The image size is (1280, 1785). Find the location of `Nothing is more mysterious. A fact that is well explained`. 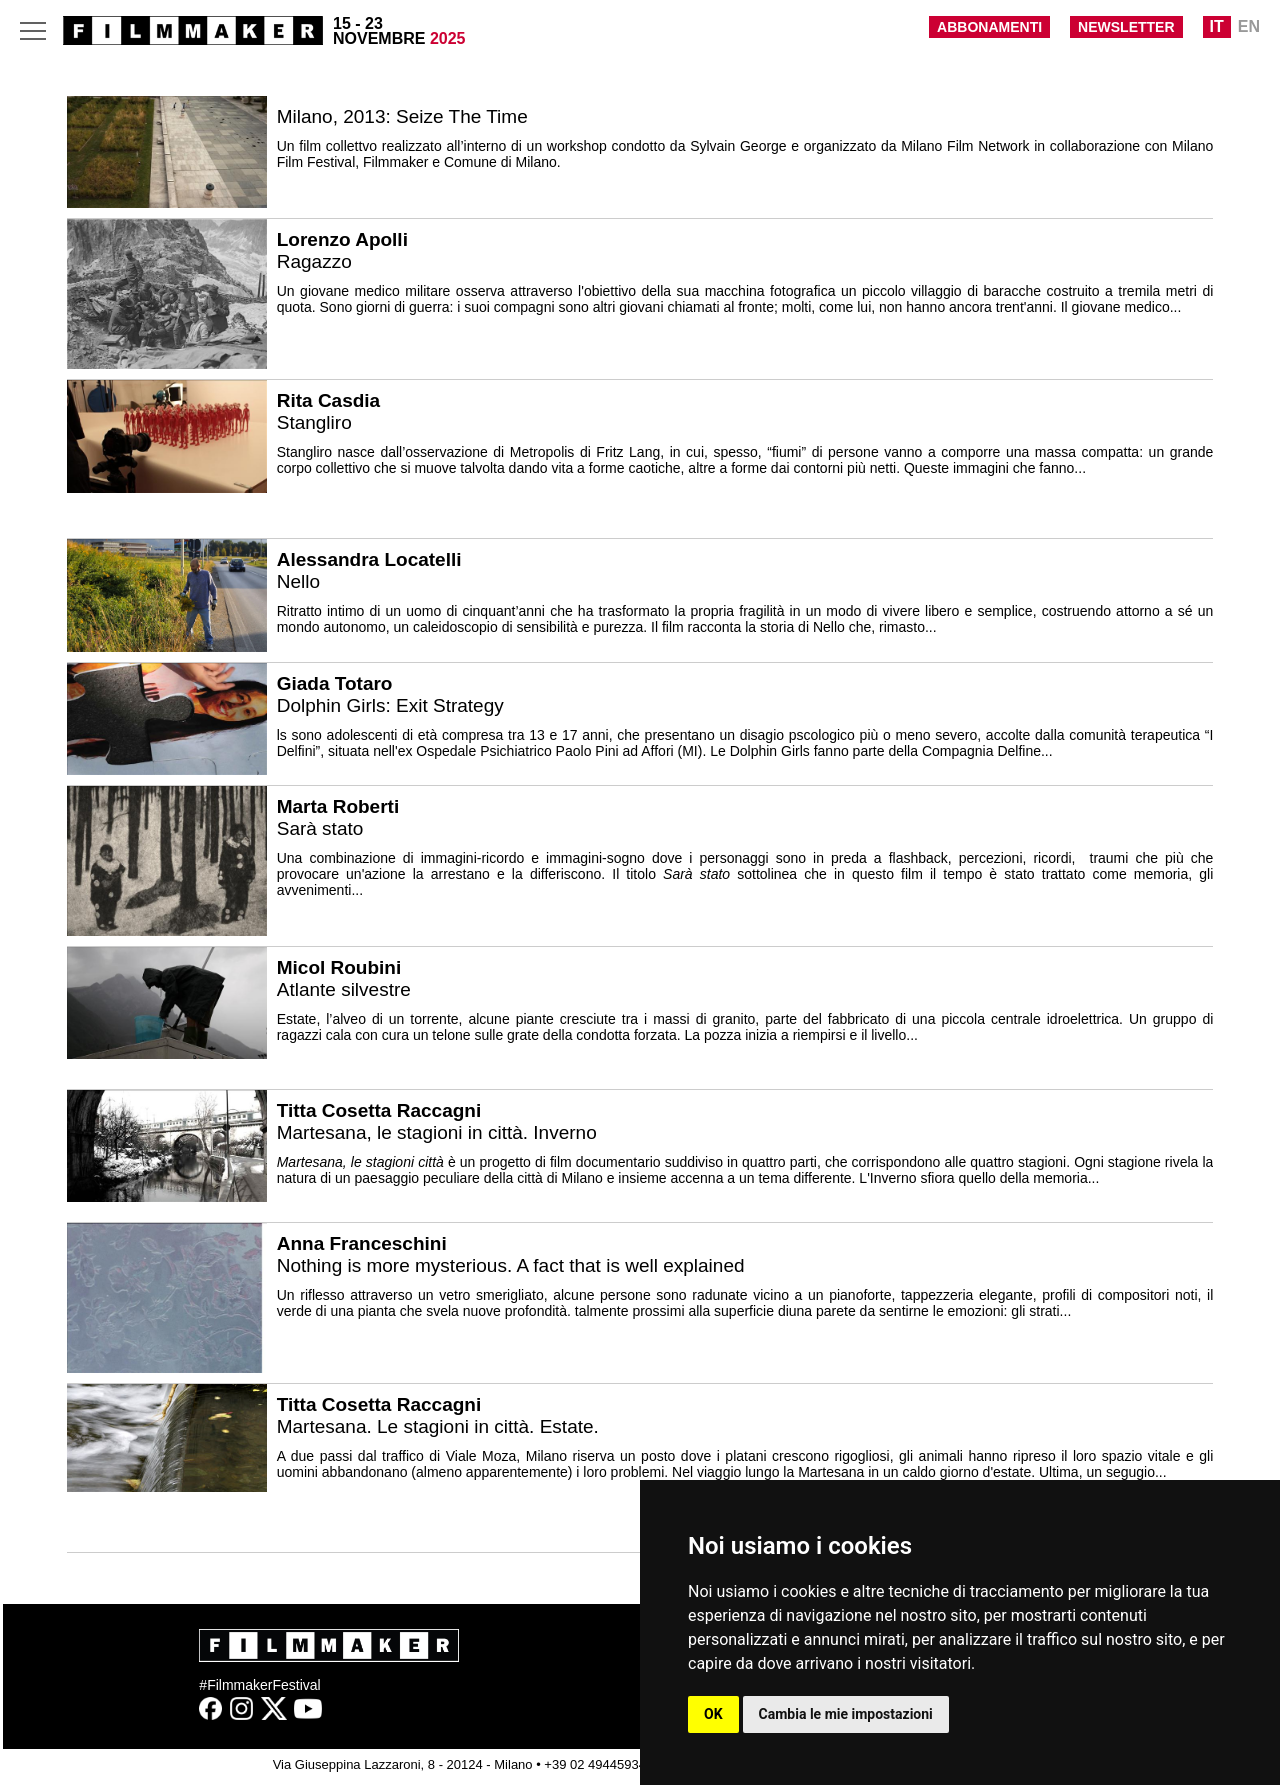

Nothing is more mysterious. A fact that is well explained is located at coordinates (511, 1265).